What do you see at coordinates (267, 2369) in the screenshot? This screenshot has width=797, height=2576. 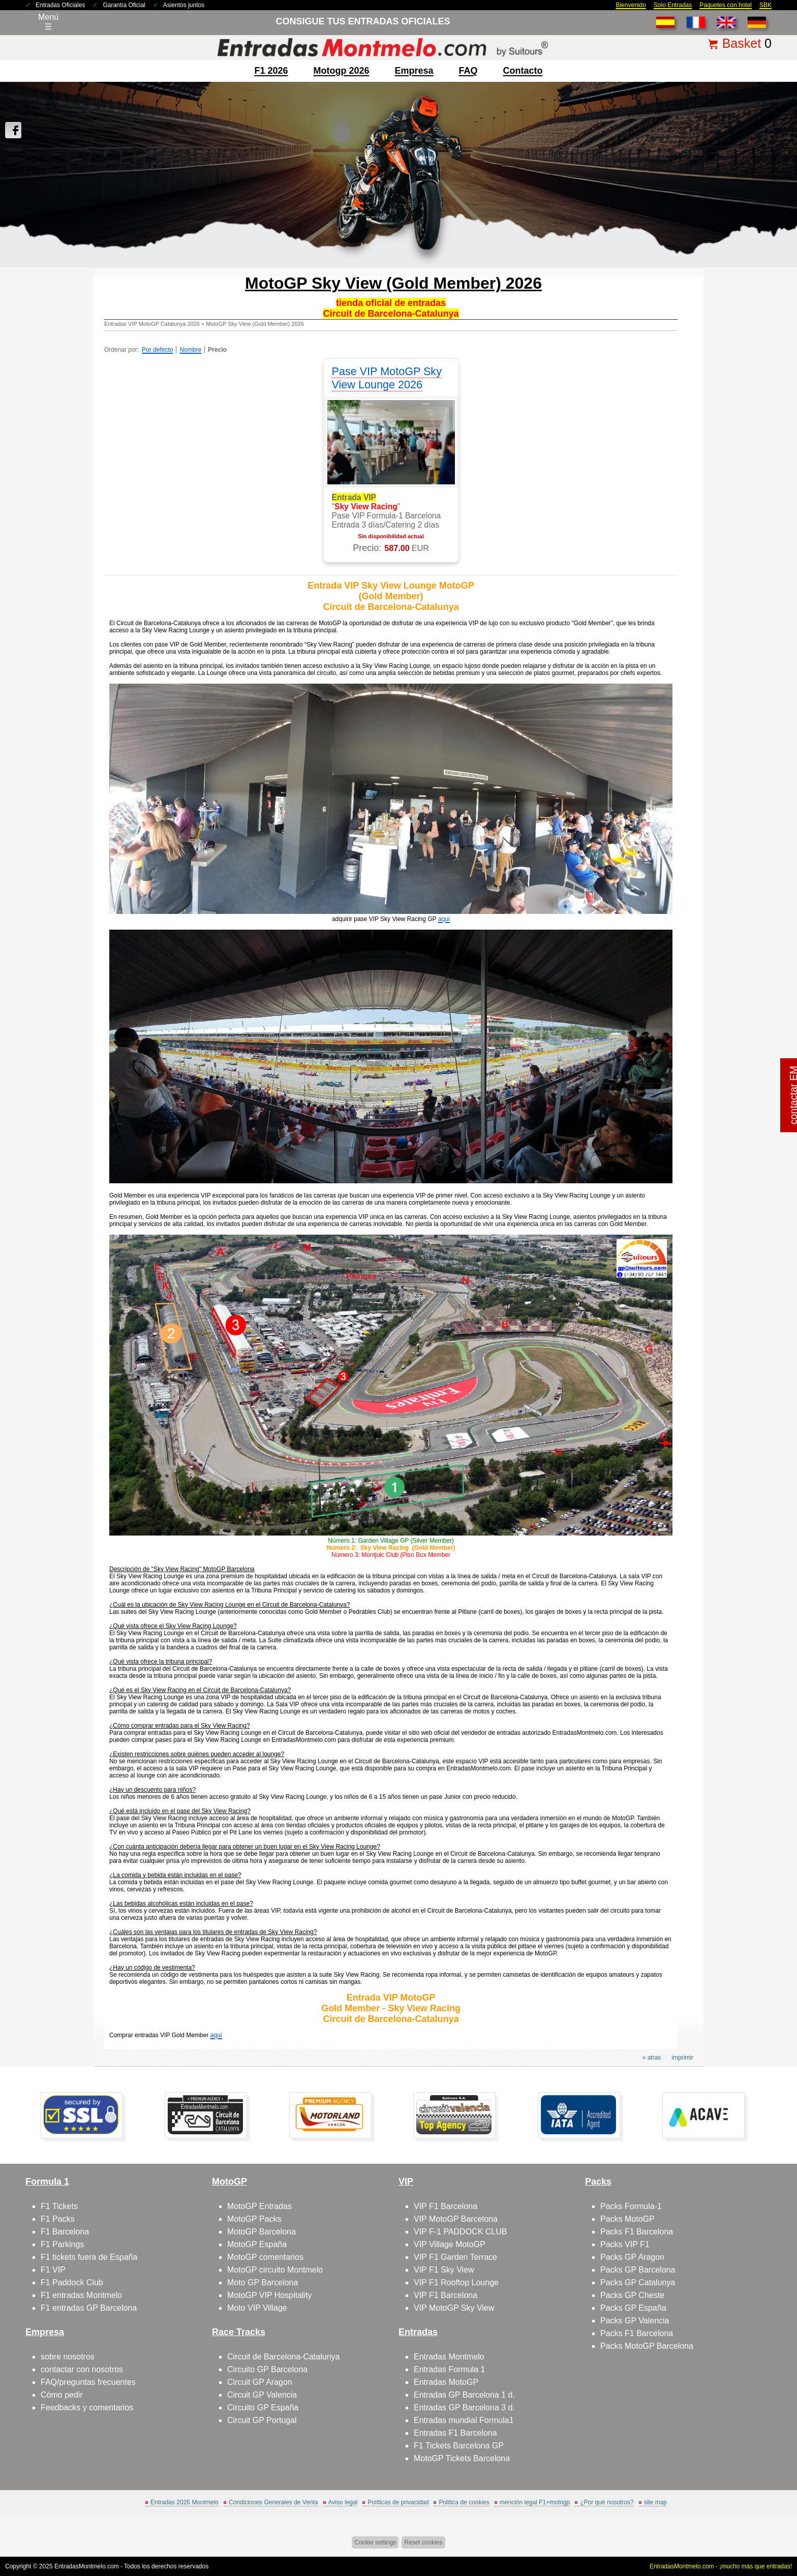 I see `Circuito GP Barcelona` at bounding box center [267, 2369].